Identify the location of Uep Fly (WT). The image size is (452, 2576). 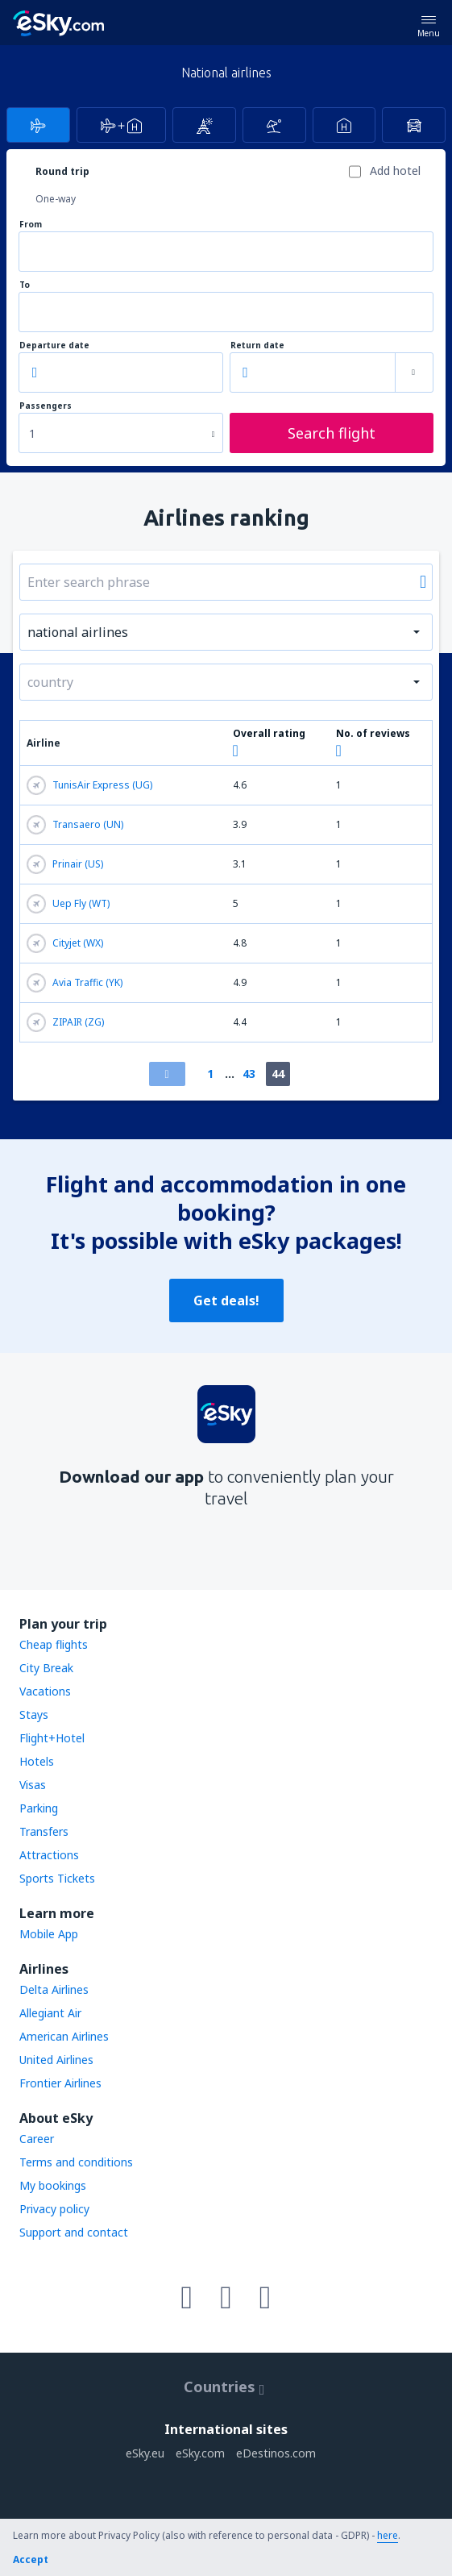
(68, 903).